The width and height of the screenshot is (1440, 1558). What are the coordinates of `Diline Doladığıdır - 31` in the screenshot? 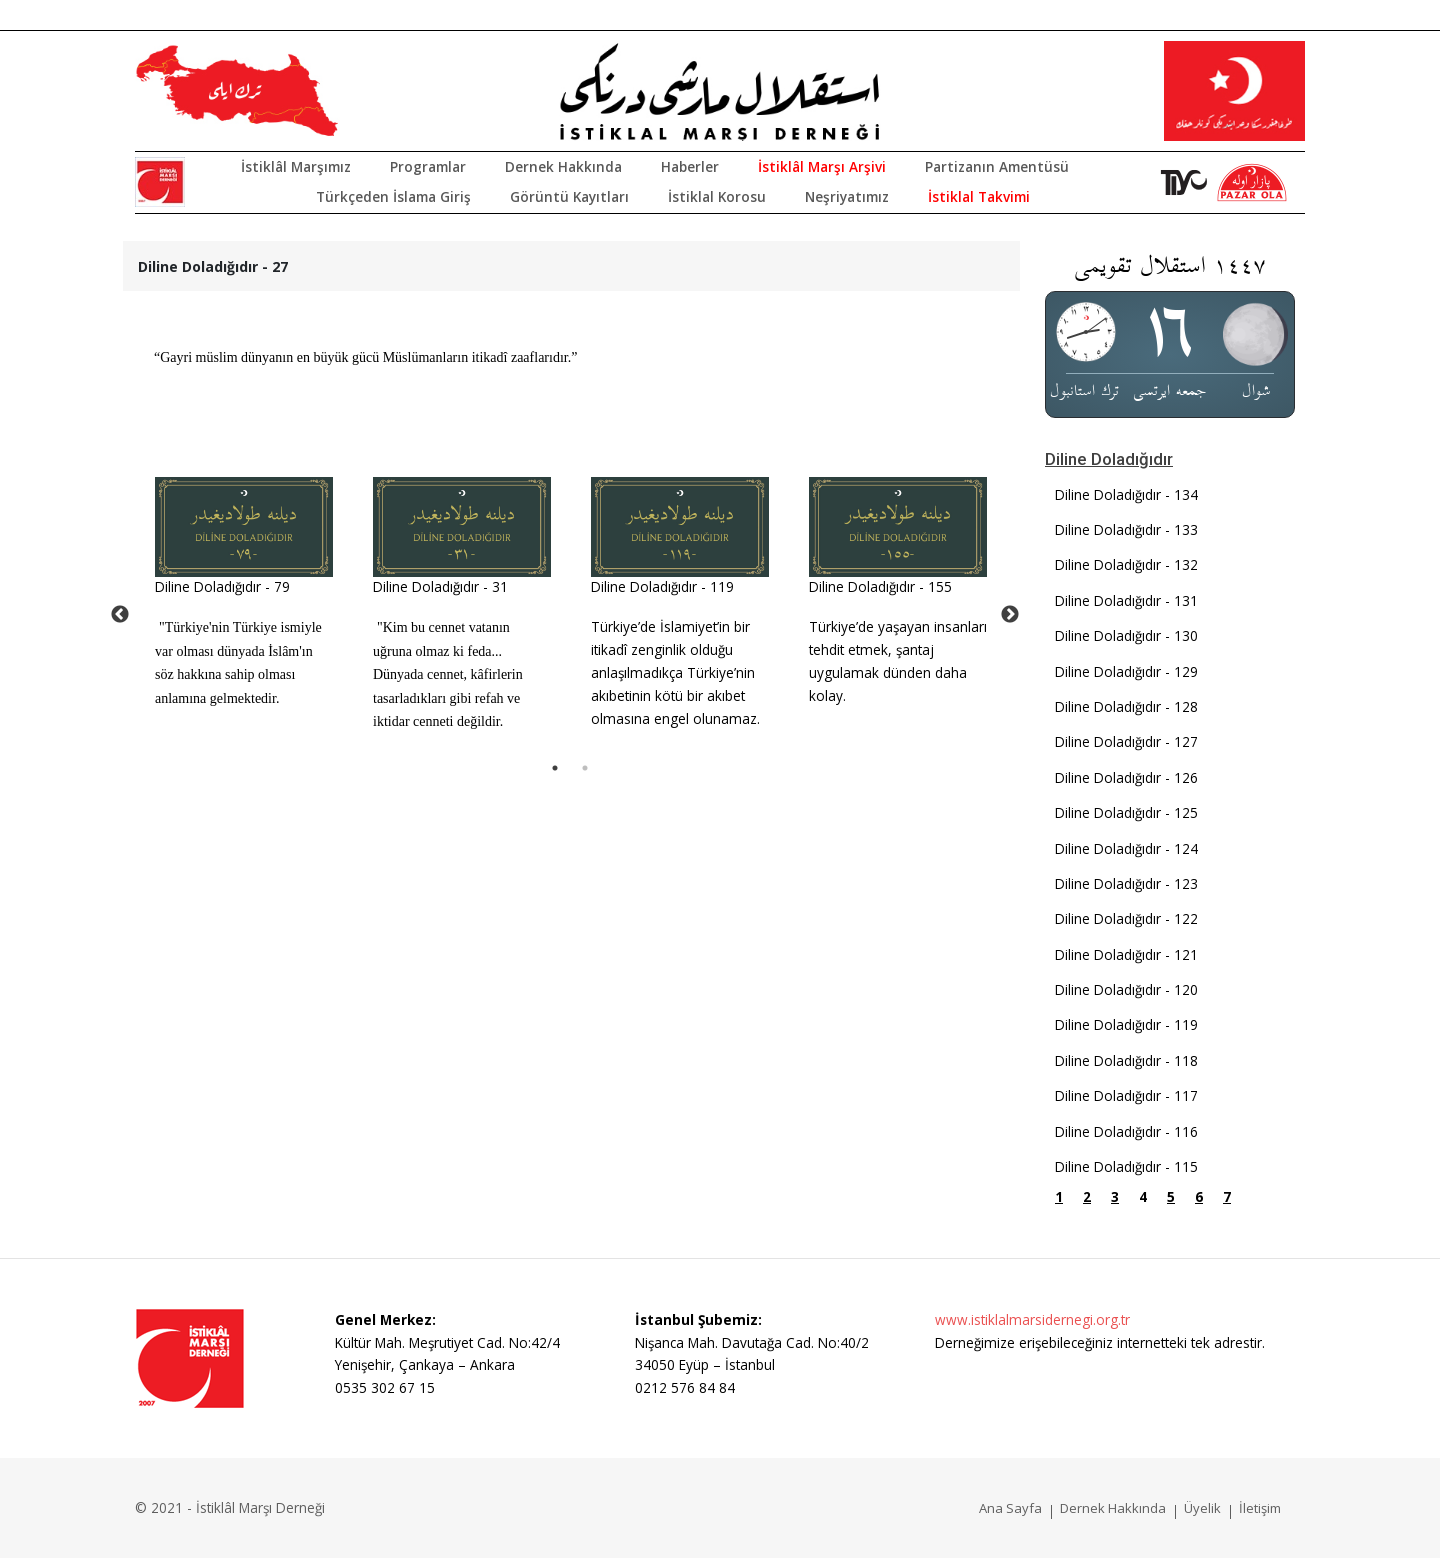 It's located at (440, 586).